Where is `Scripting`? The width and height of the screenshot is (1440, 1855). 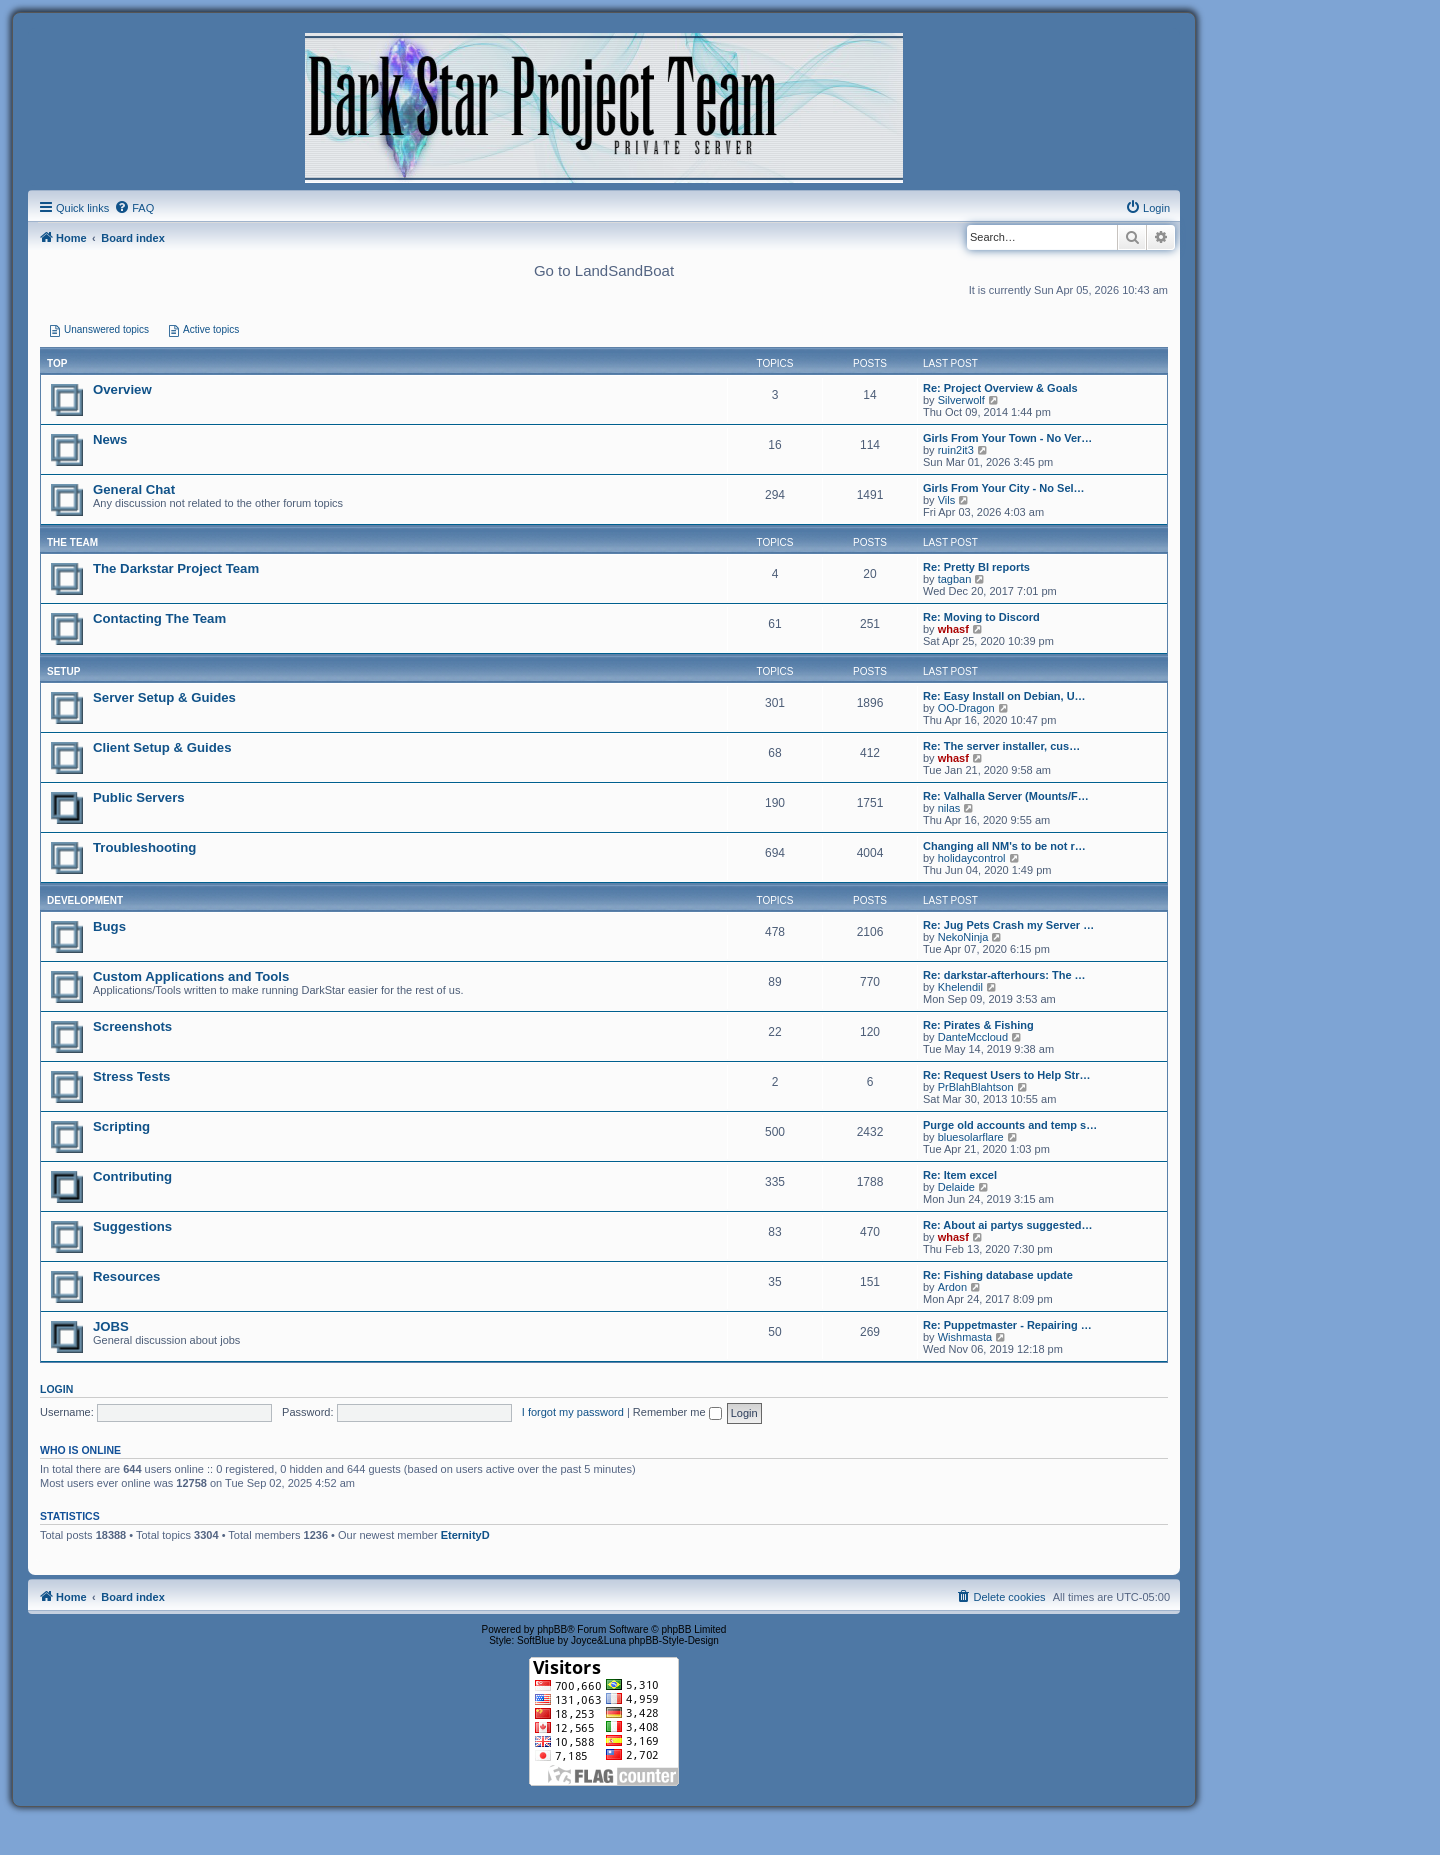 Scripting is located at coordinates (121, 1126).